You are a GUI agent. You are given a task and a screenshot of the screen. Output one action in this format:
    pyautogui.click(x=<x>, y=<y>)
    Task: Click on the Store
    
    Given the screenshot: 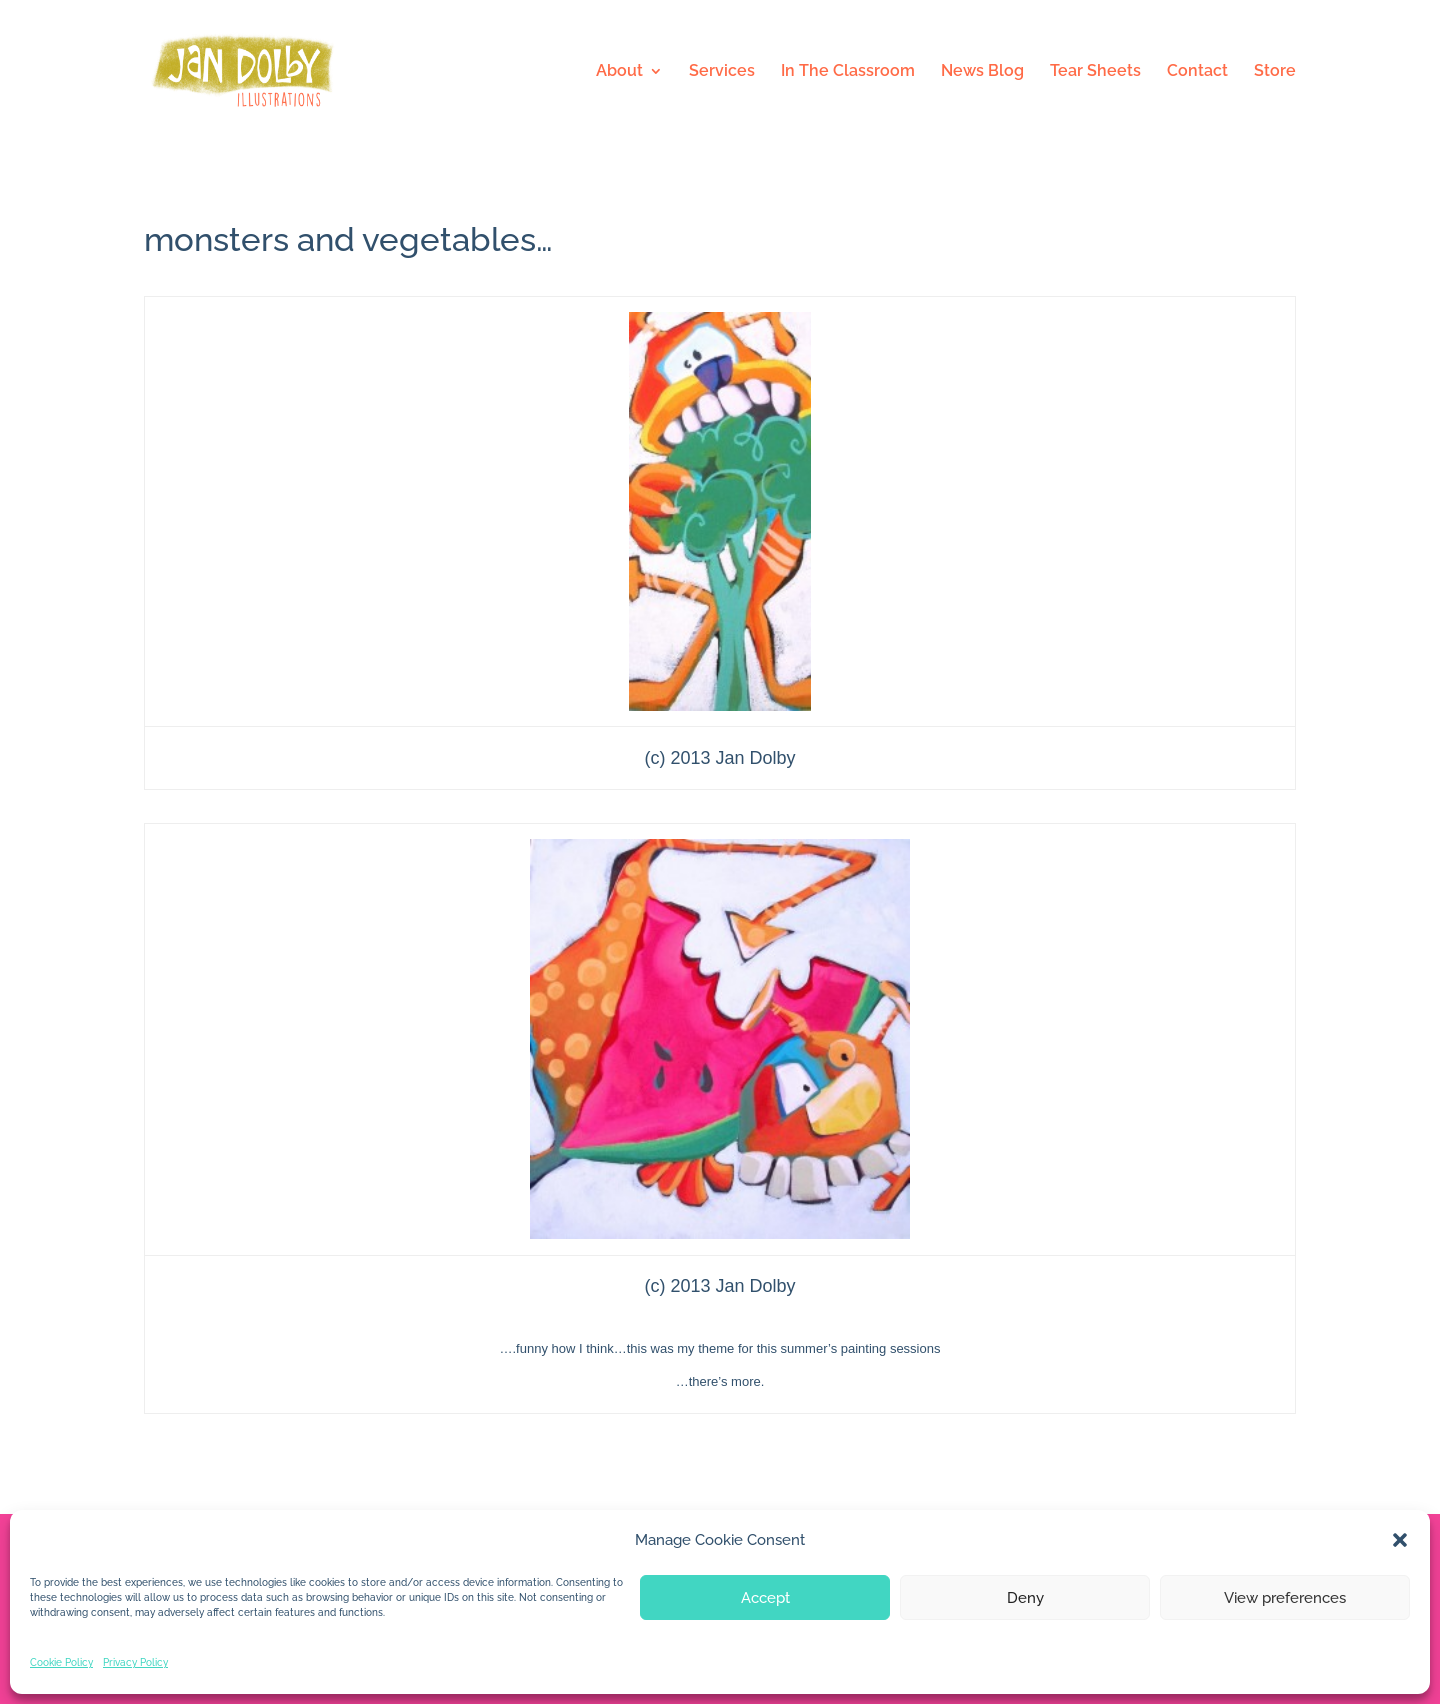 What is the action you would take?
    pyautogui.click(x=1275, y=72)
    